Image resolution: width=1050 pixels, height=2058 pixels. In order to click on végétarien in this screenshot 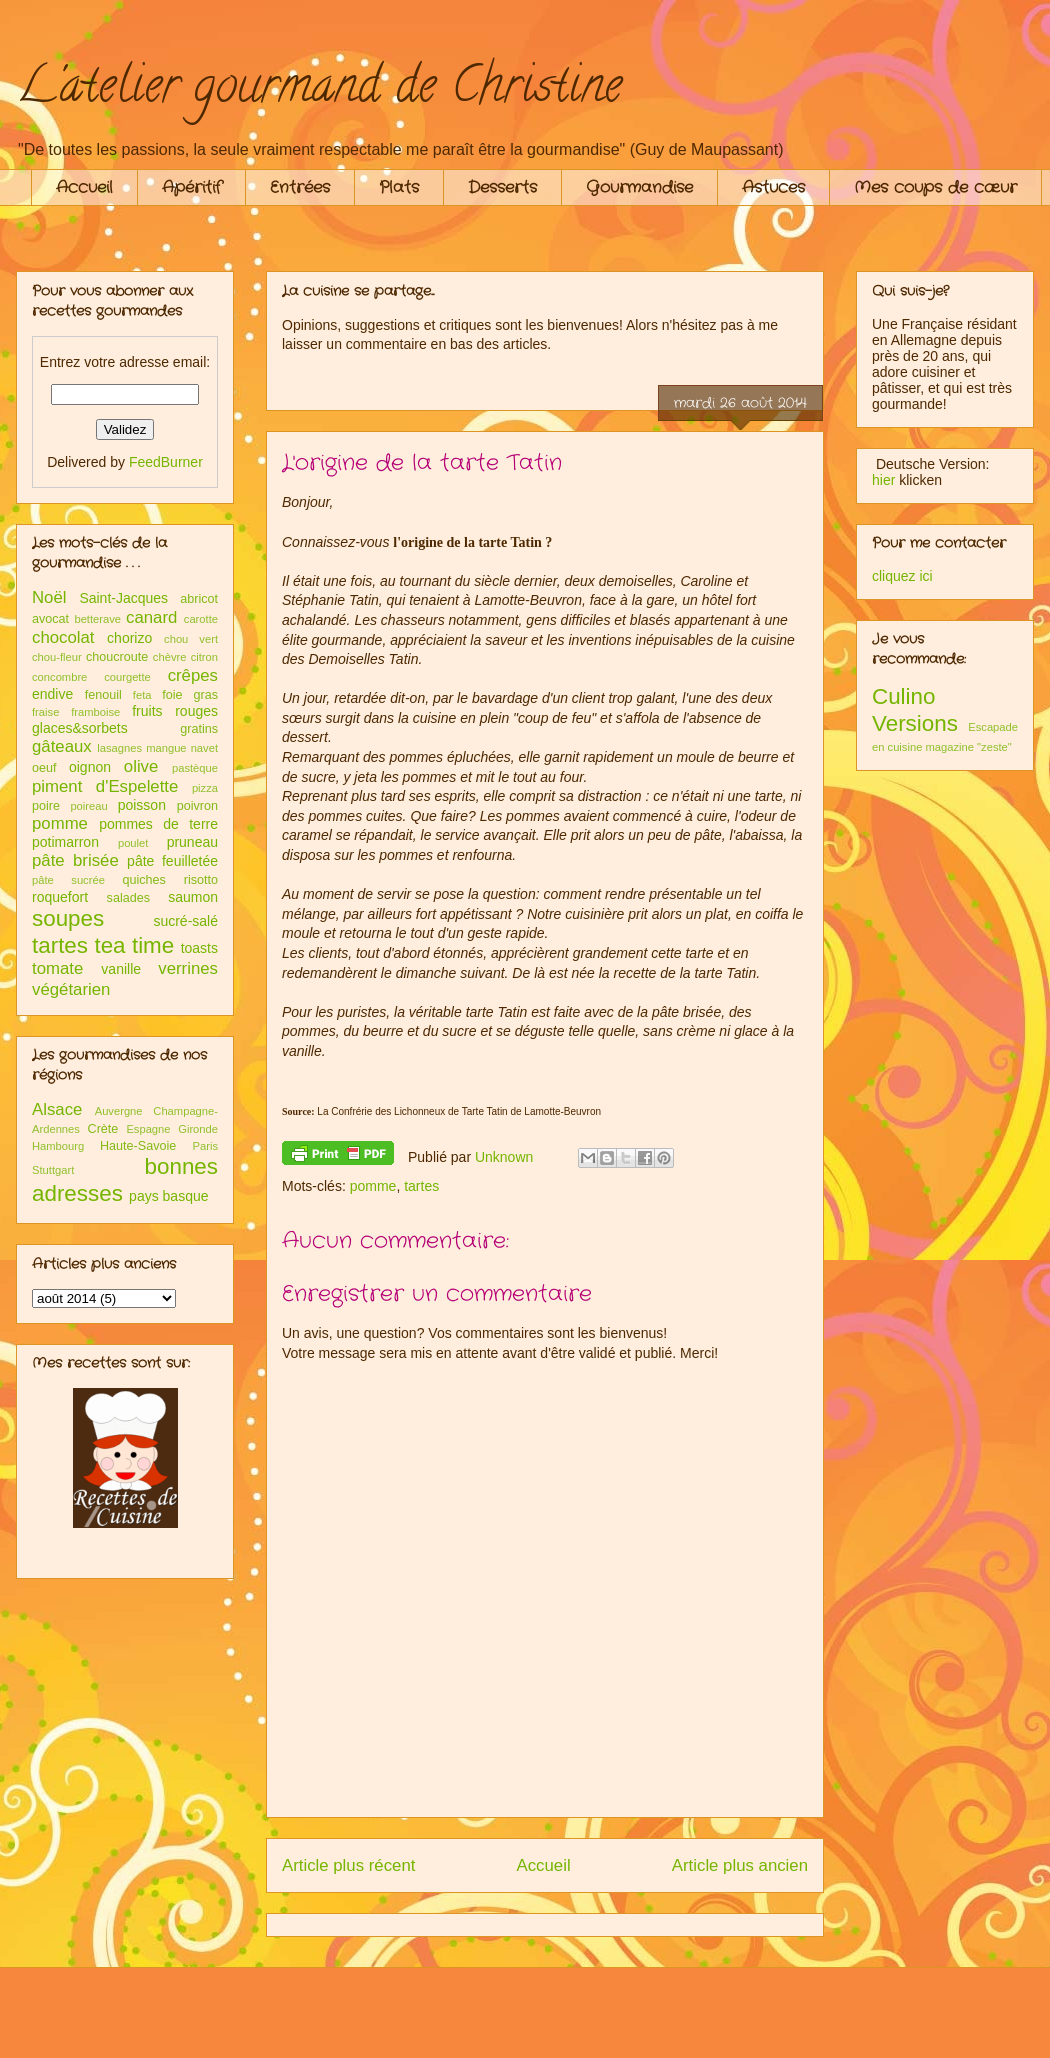, I will do `click(71, 989)`.